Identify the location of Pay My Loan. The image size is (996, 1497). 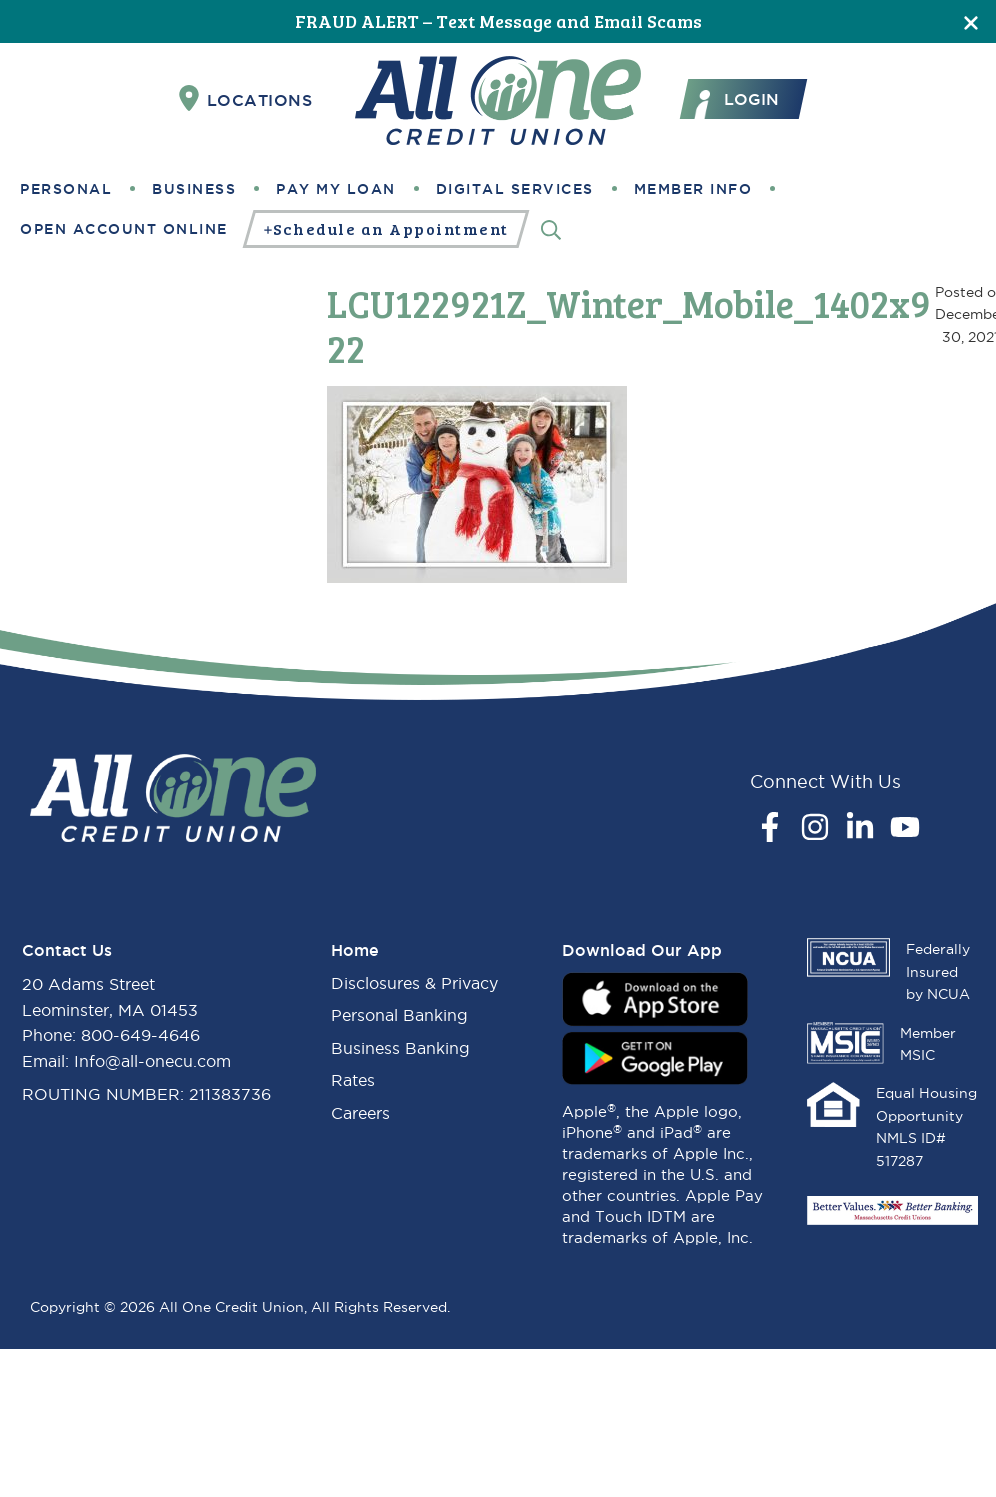
(336, 189).